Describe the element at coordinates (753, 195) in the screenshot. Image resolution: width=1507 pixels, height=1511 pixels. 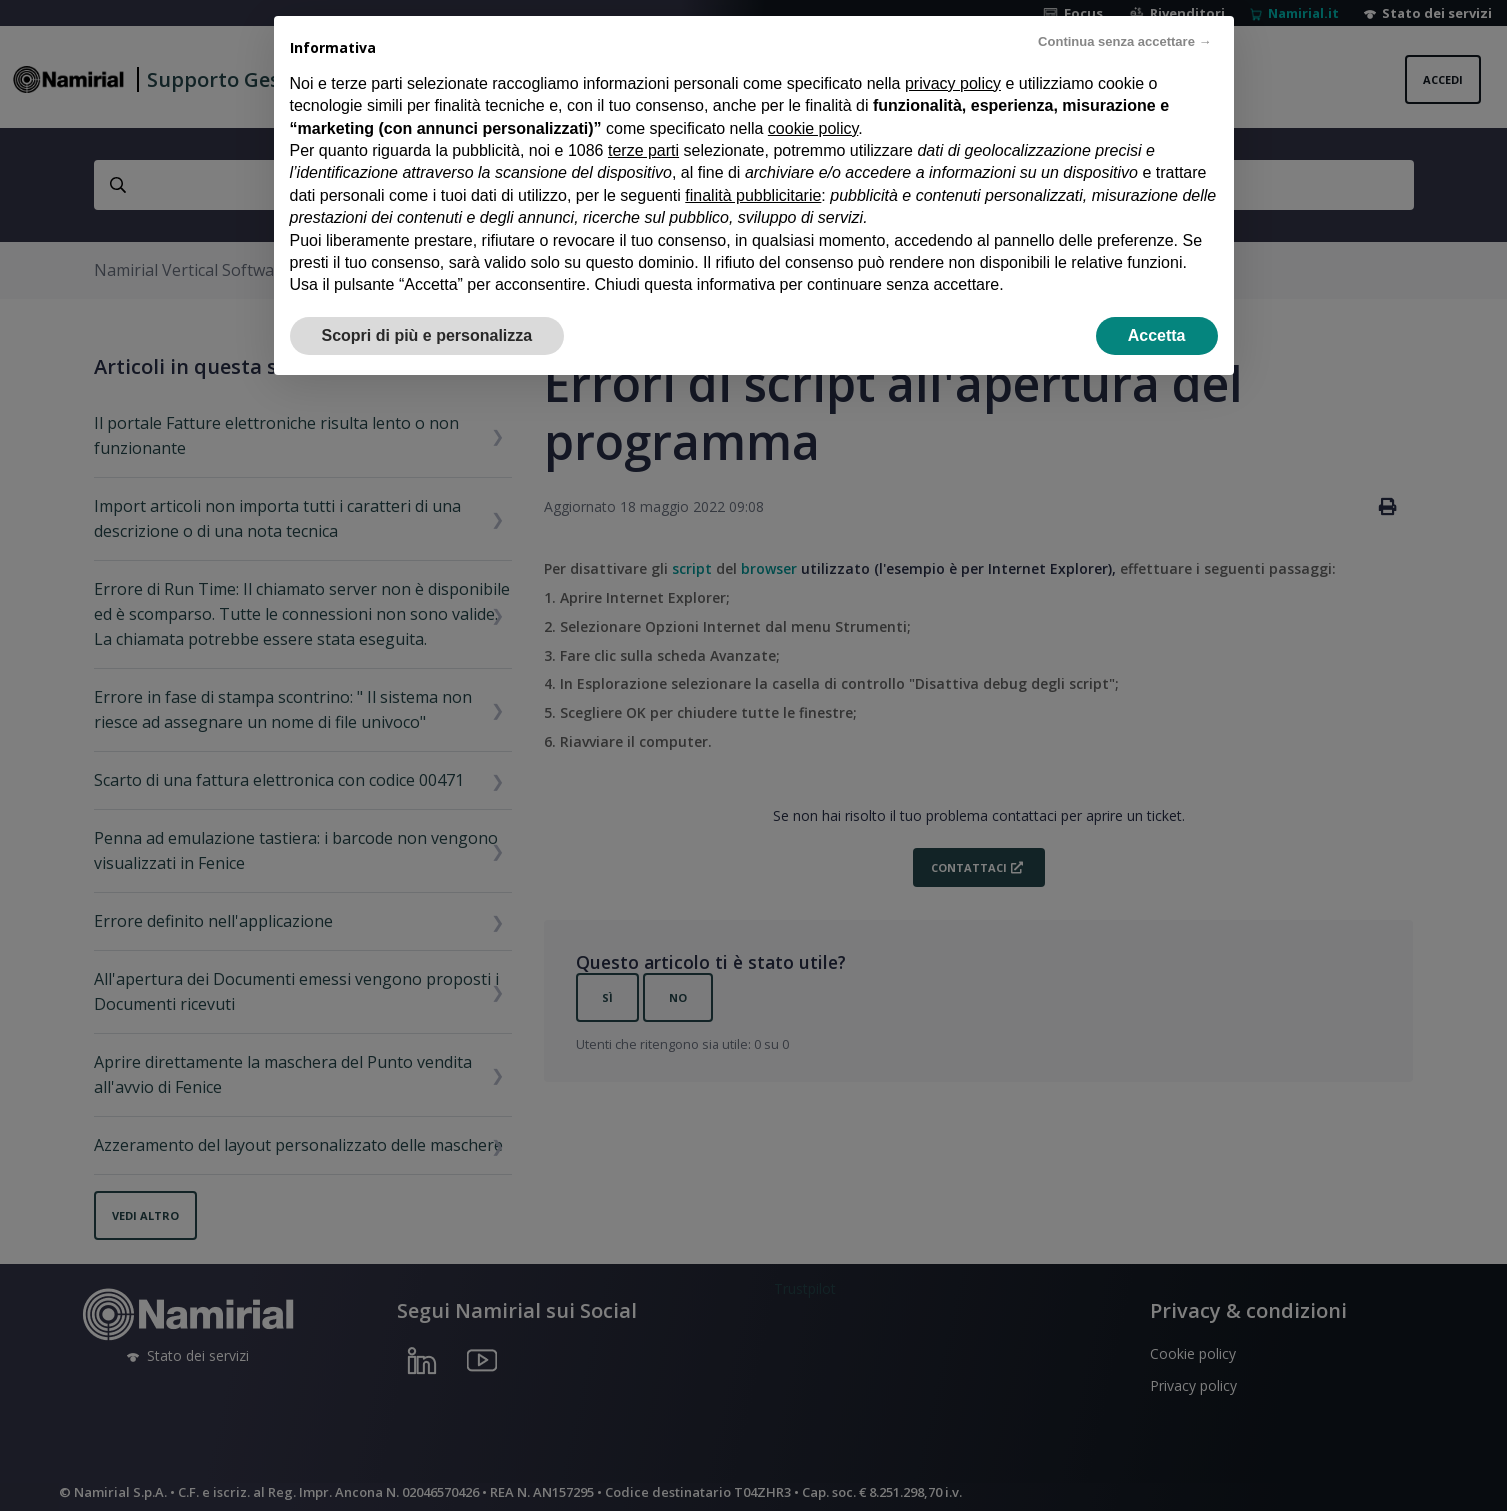
I see `finalità pubblicitarie` at that location.